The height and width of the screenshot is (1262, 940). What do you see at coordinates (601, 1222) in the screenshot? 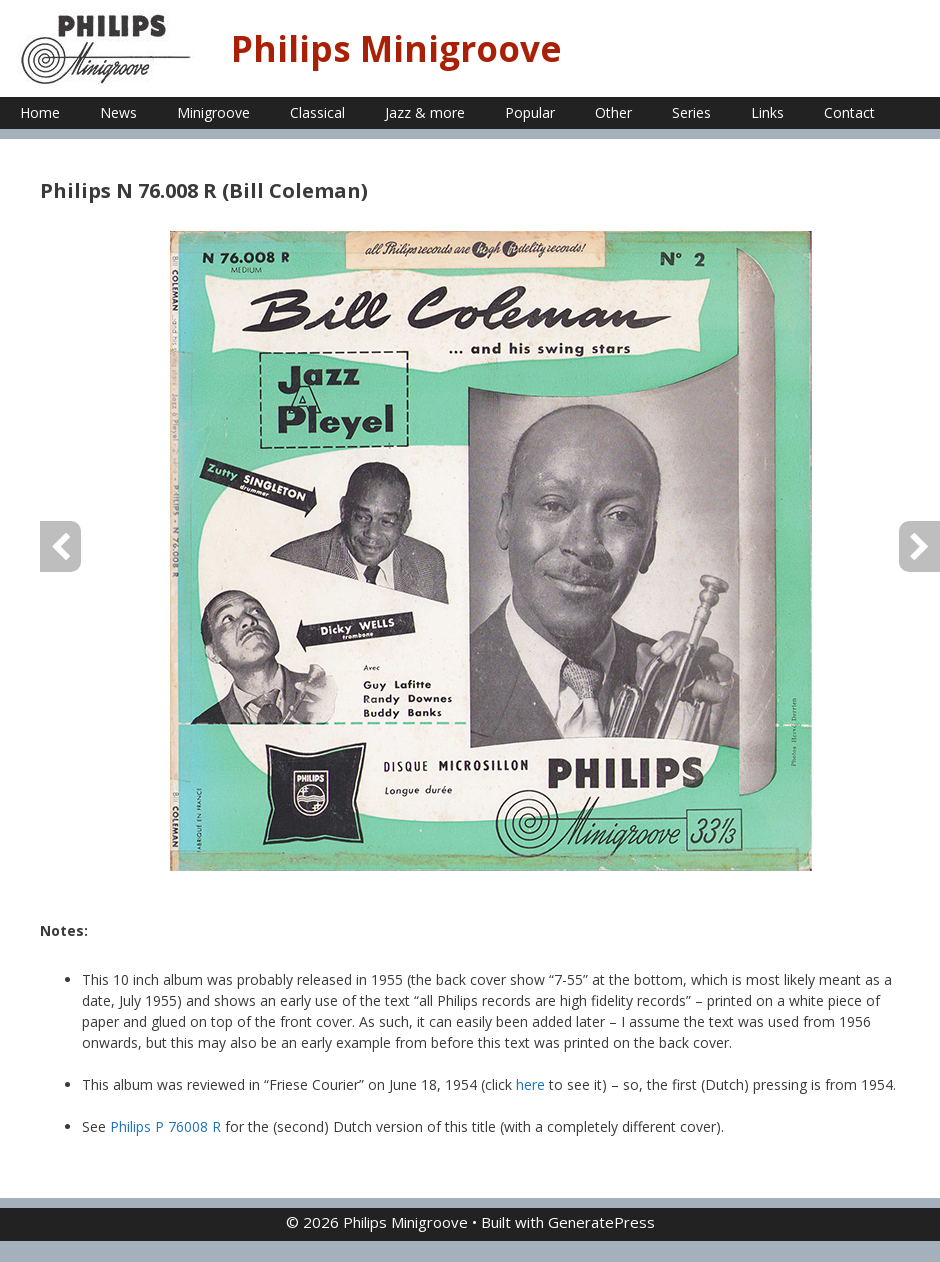
I see `GeneratePress` at bounding box center [601, 1222].